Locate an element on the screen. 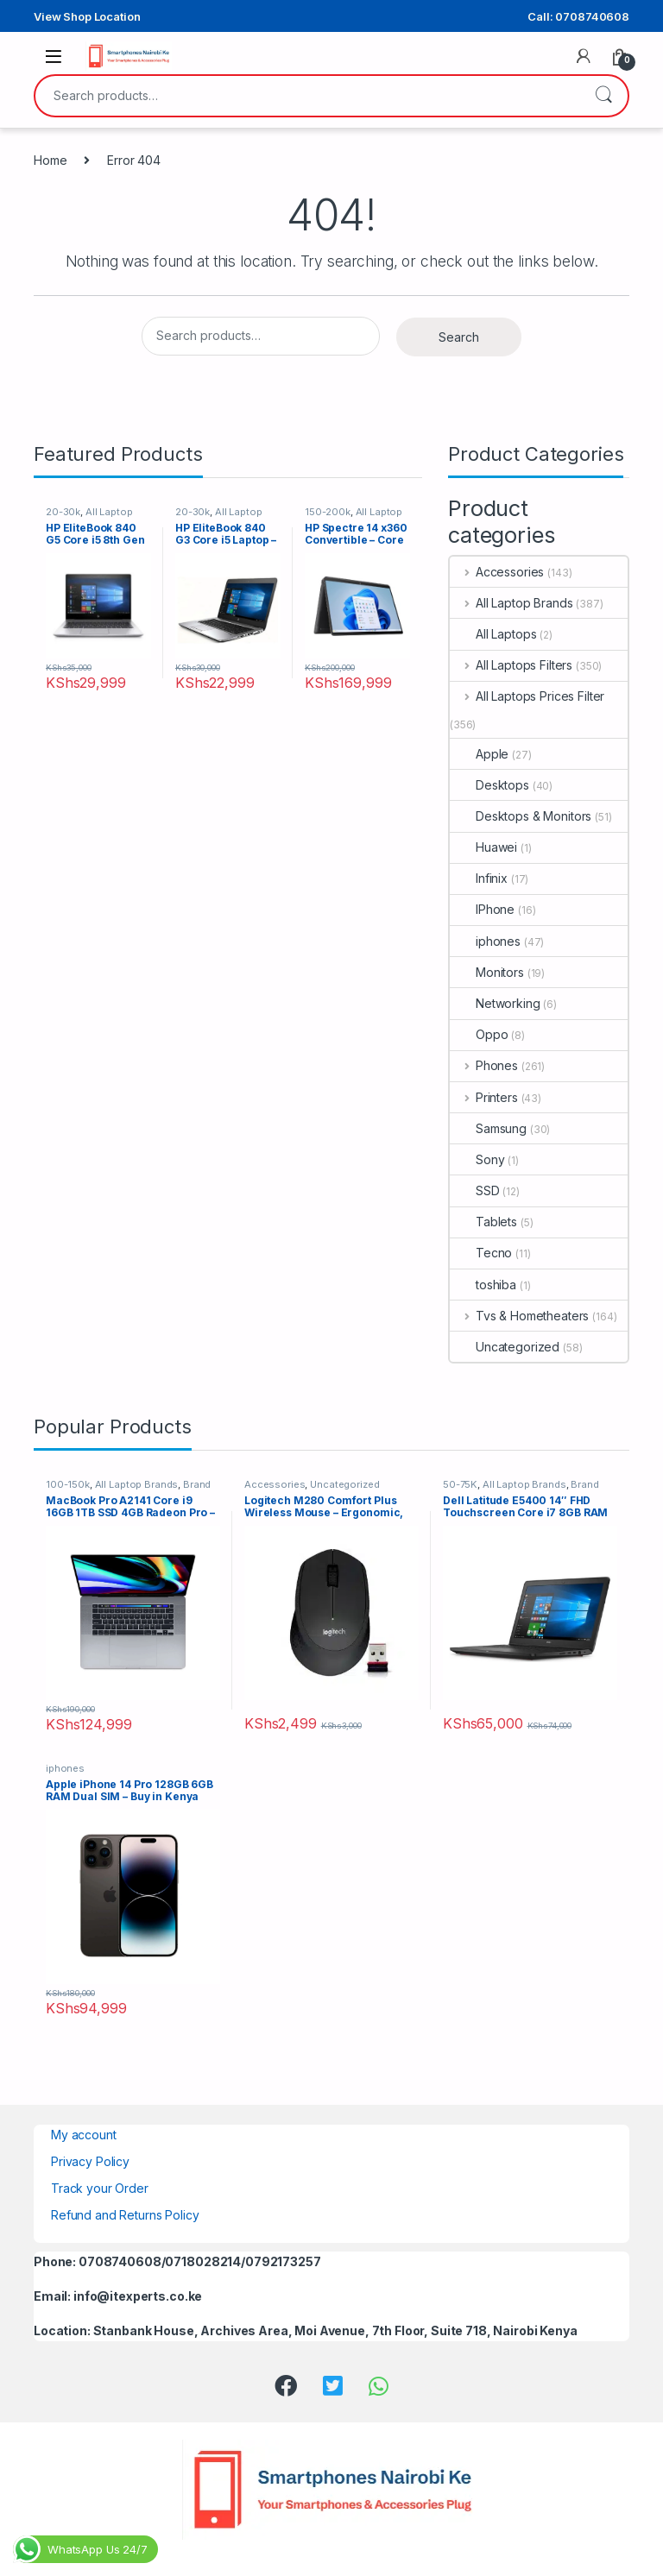 The width and height of the screenshot is (663, 2576). 100-150k is located at coordinates (68, 1484).